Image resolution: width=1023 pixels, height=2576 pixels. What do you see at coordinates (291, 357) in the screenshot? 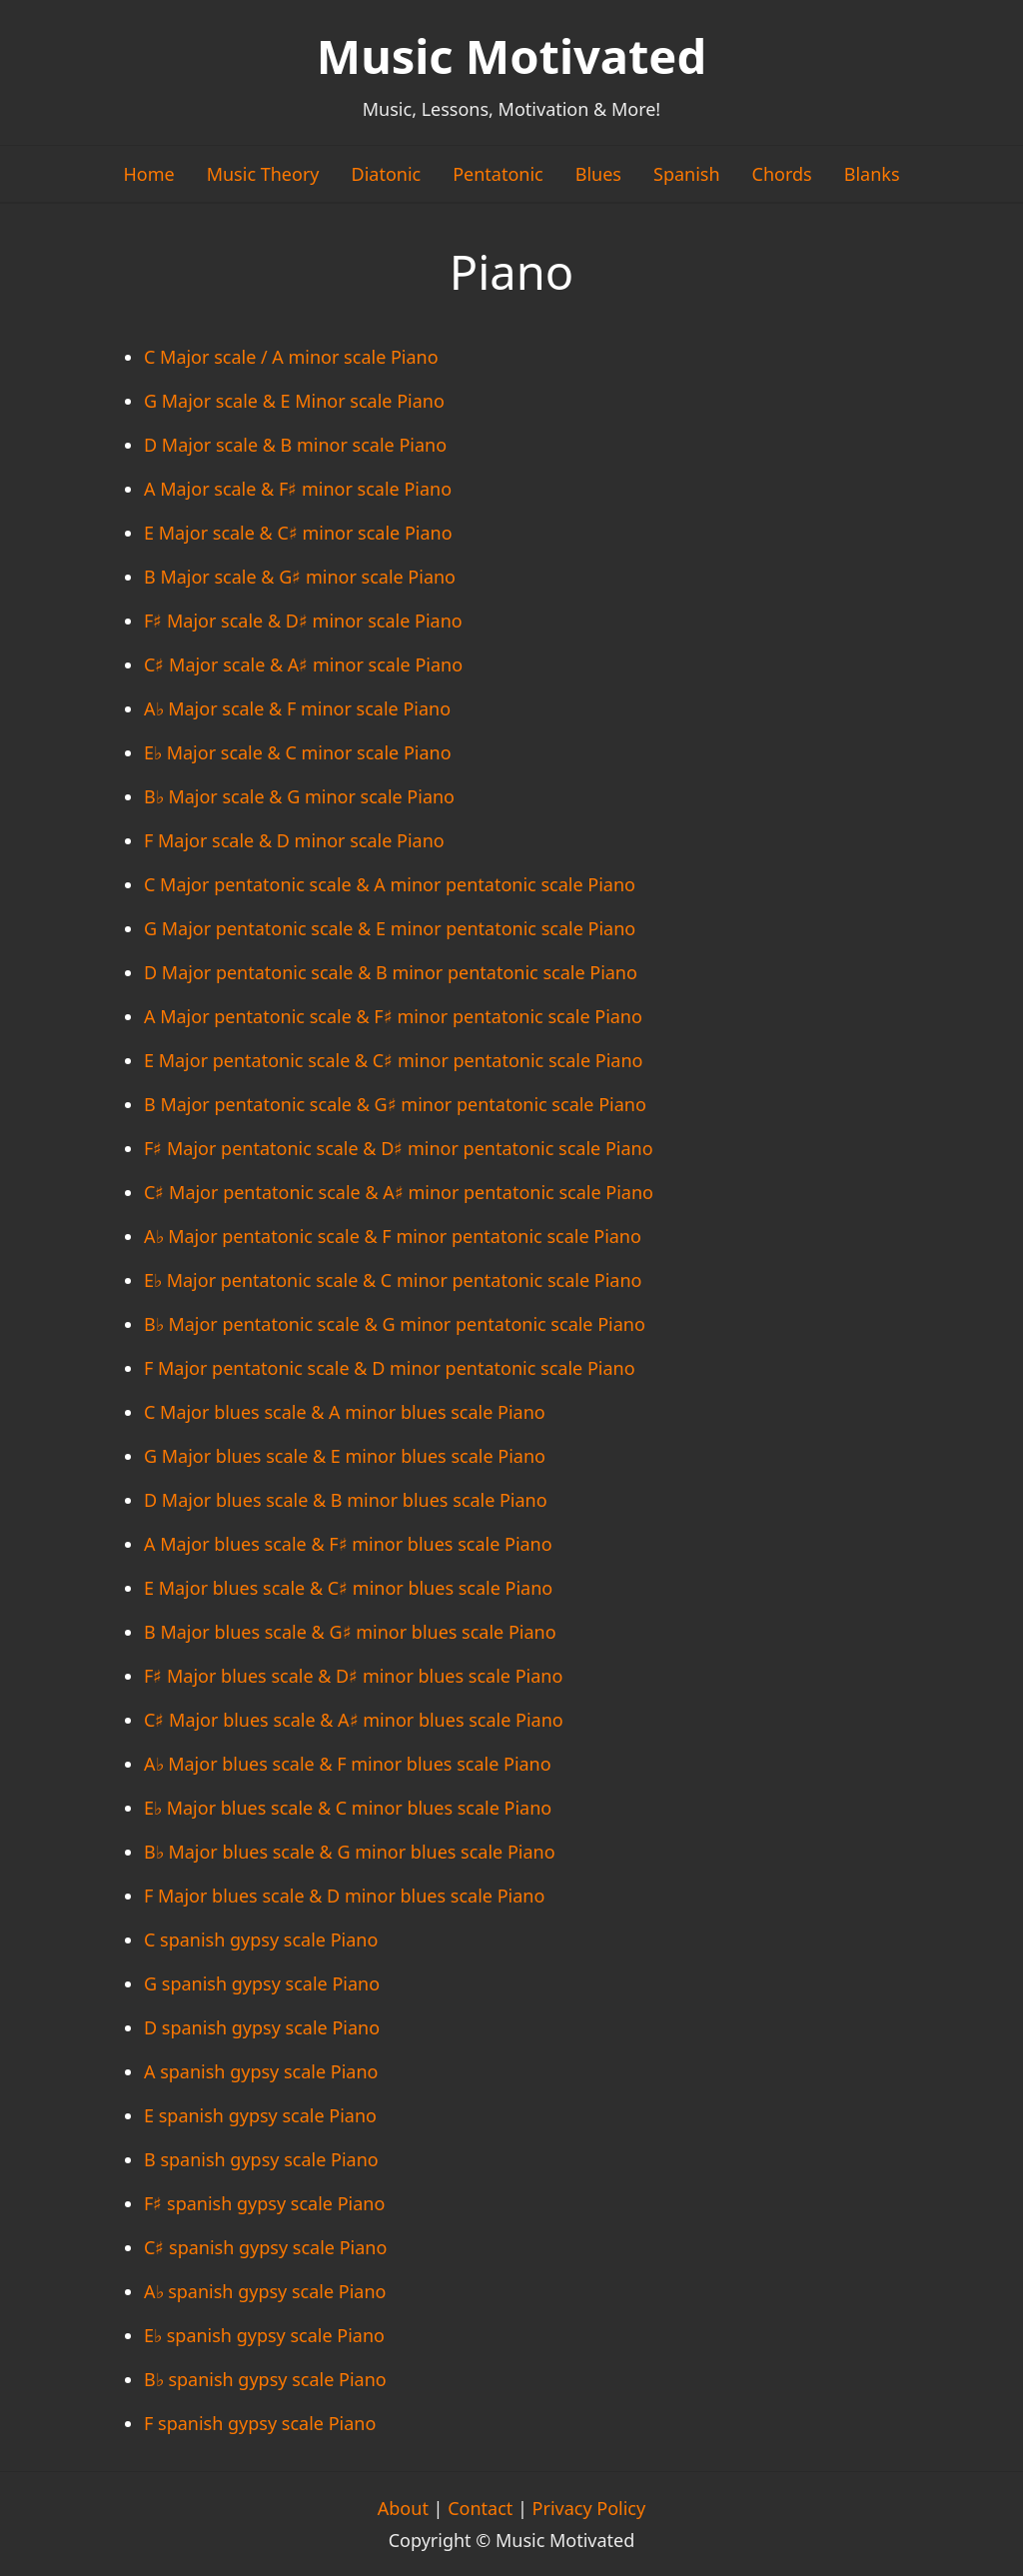
I see `C Major scale / A minor scale Piano` at bounding box center [291, 357].